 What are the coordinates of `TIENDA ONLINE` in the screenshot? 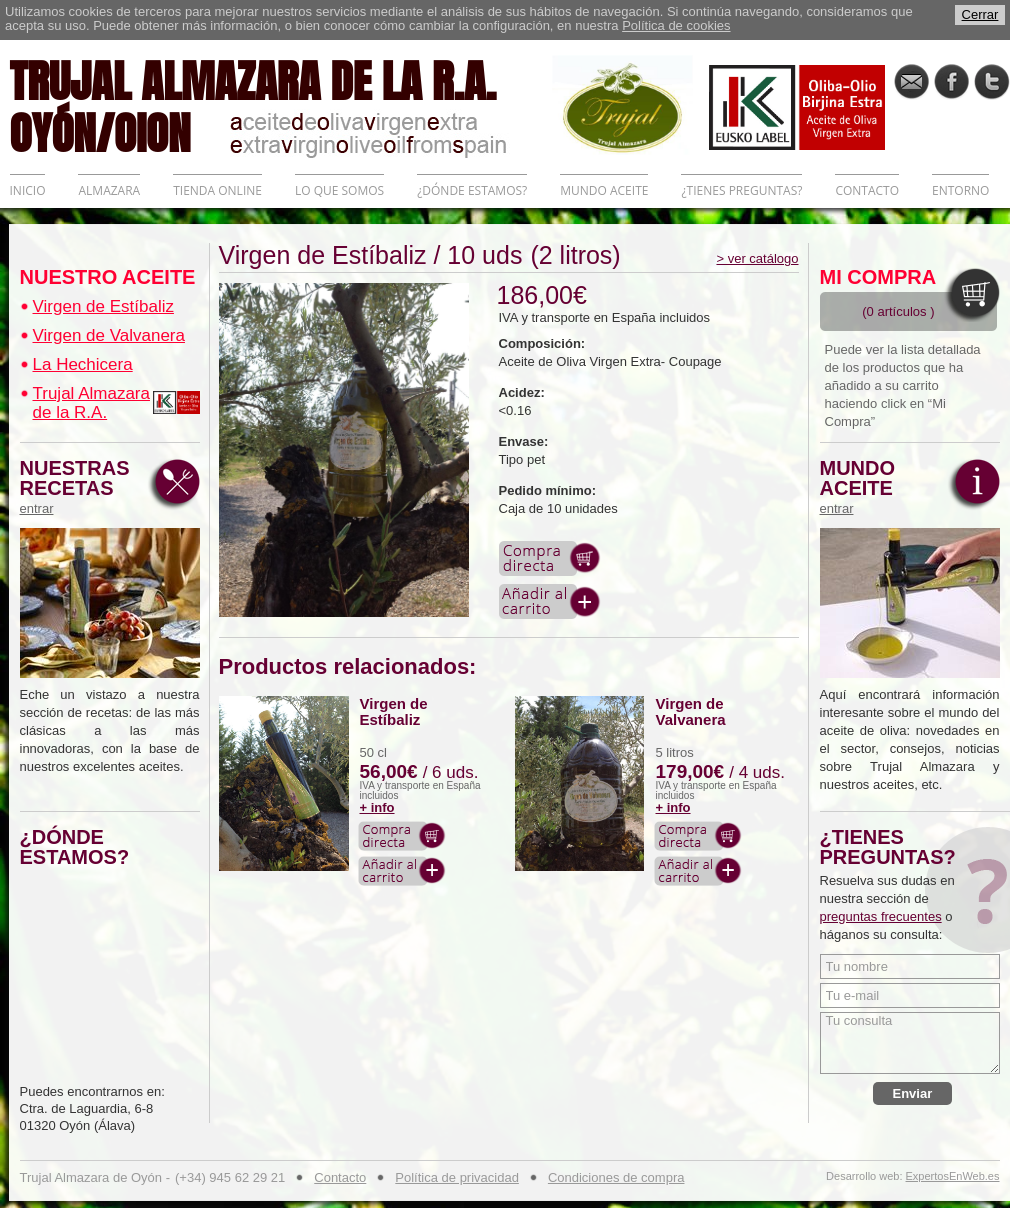 It's located at (217, 190).